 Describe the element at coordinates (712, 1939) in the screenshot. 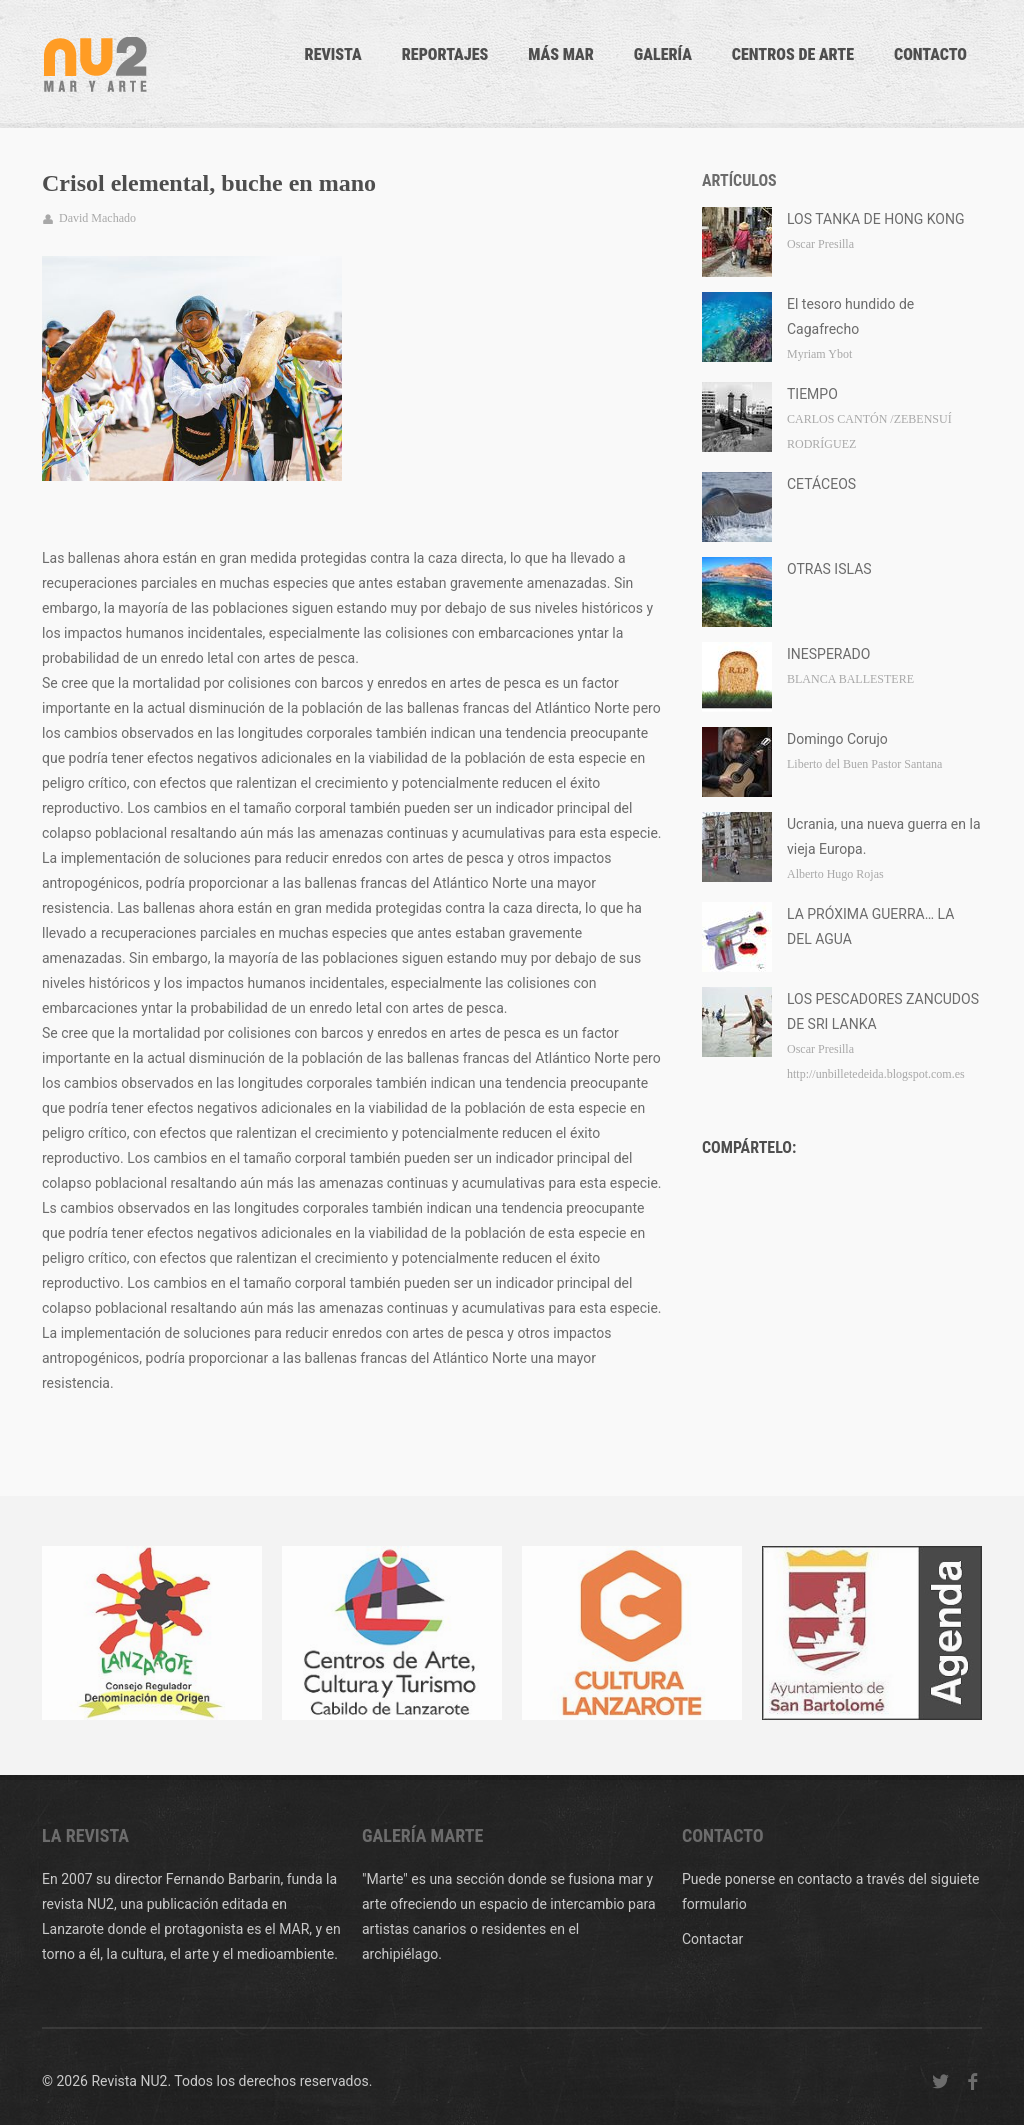

I see `Contactar` at that location.